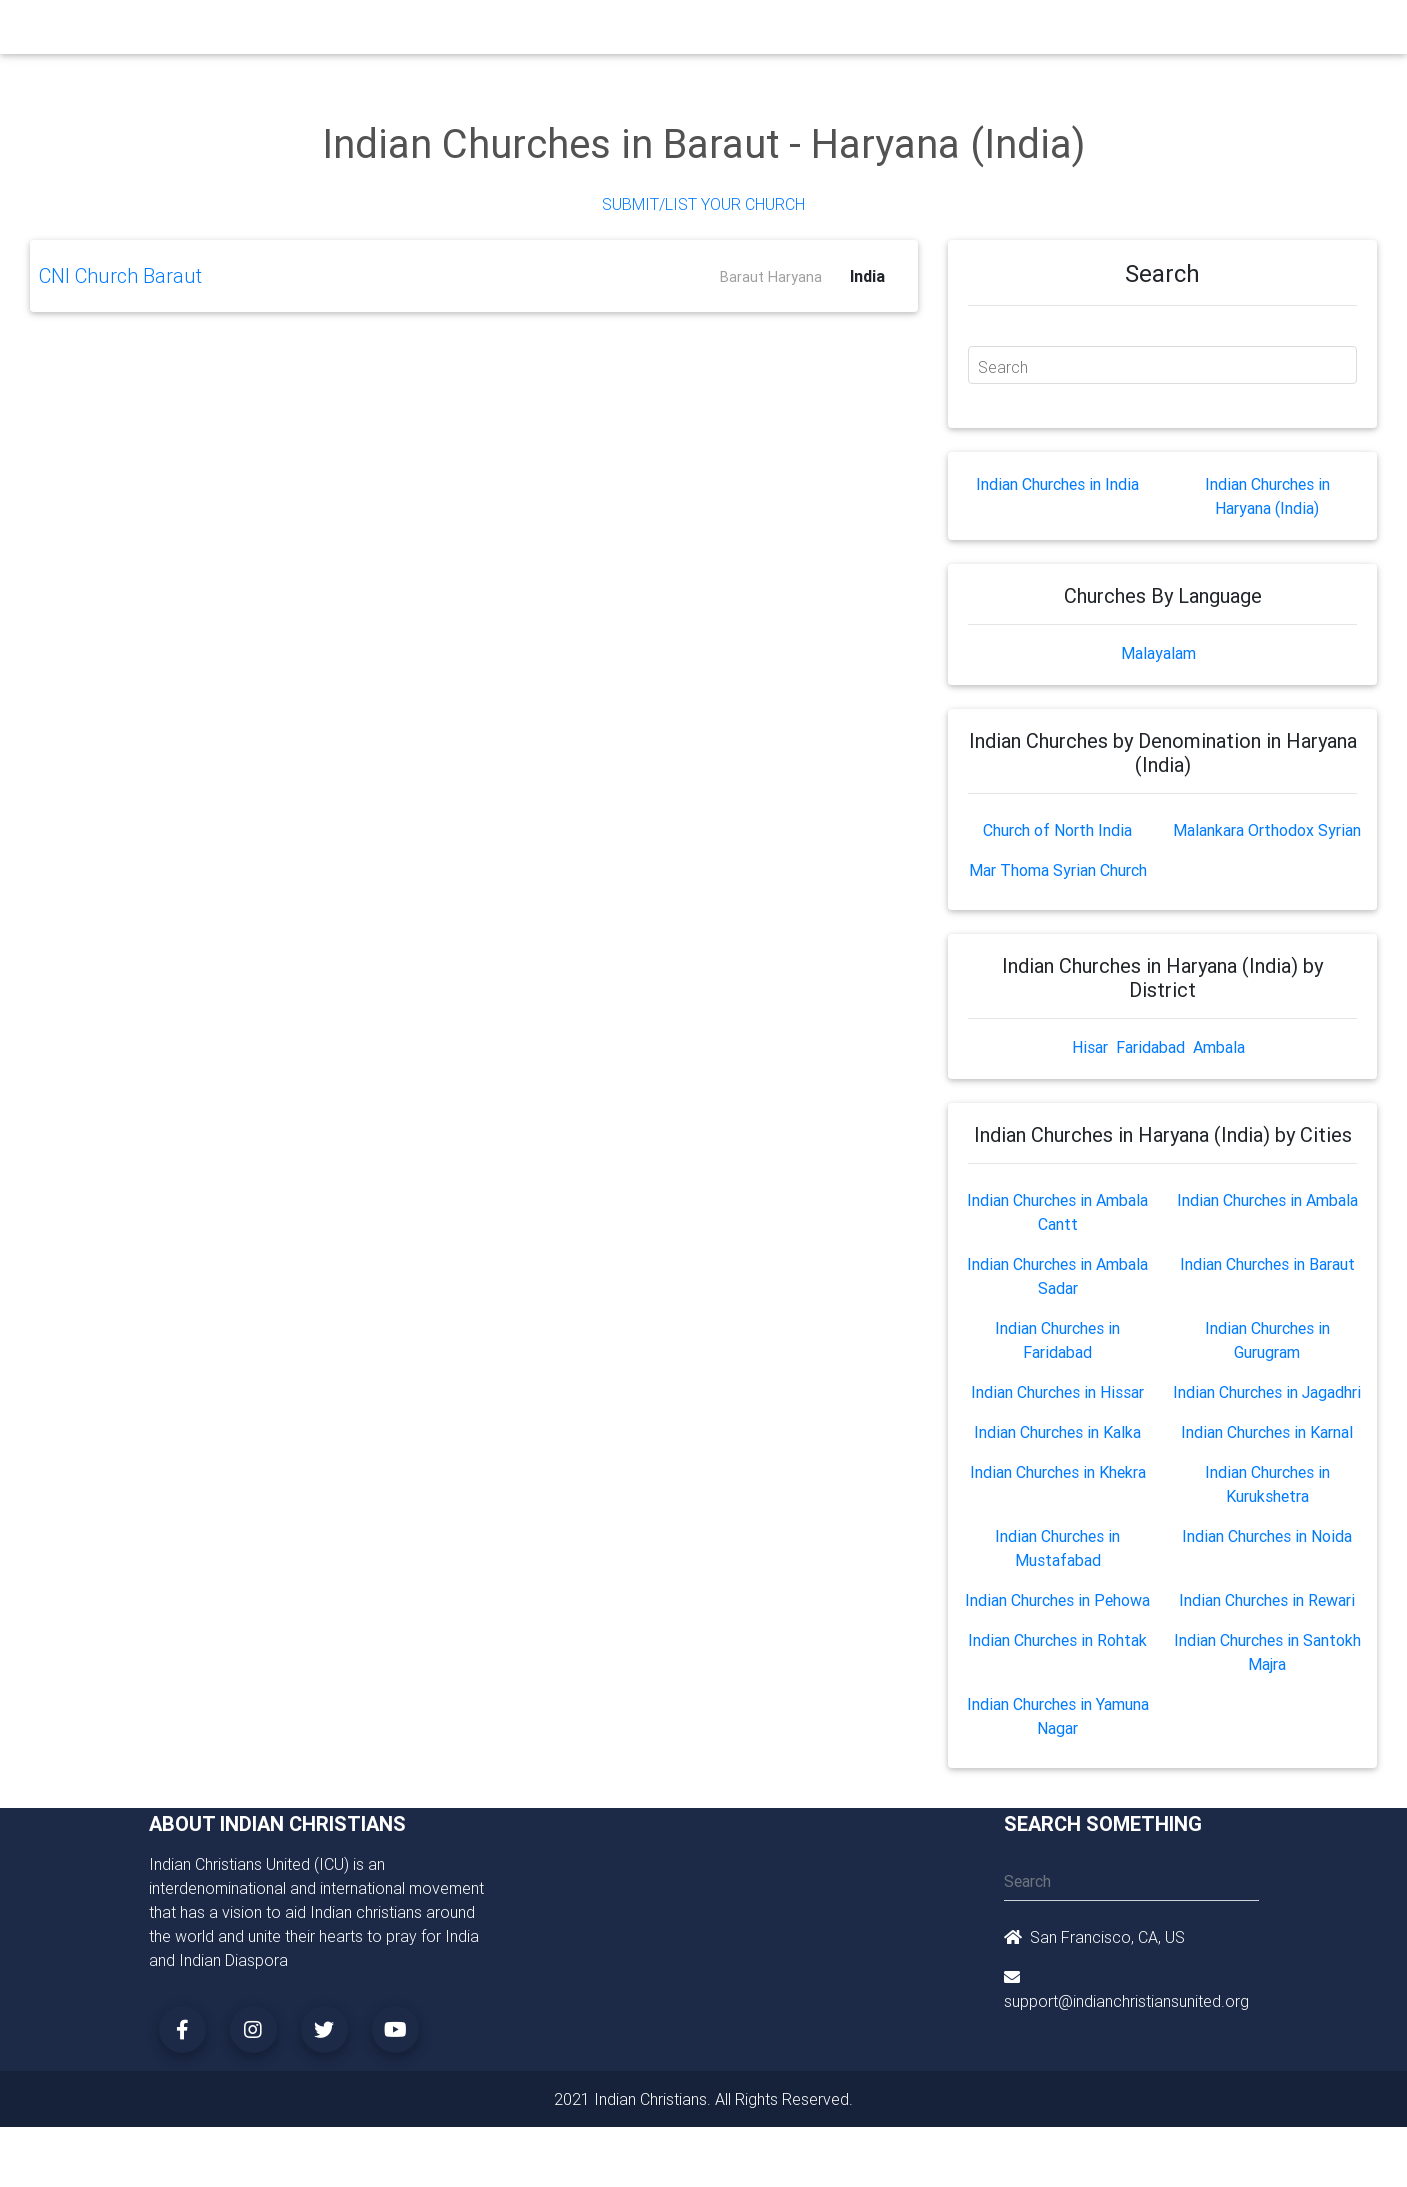 The image size is (1407, 2187). I want to click on Mar Thoma Syrian Church, so click(1058, 870).